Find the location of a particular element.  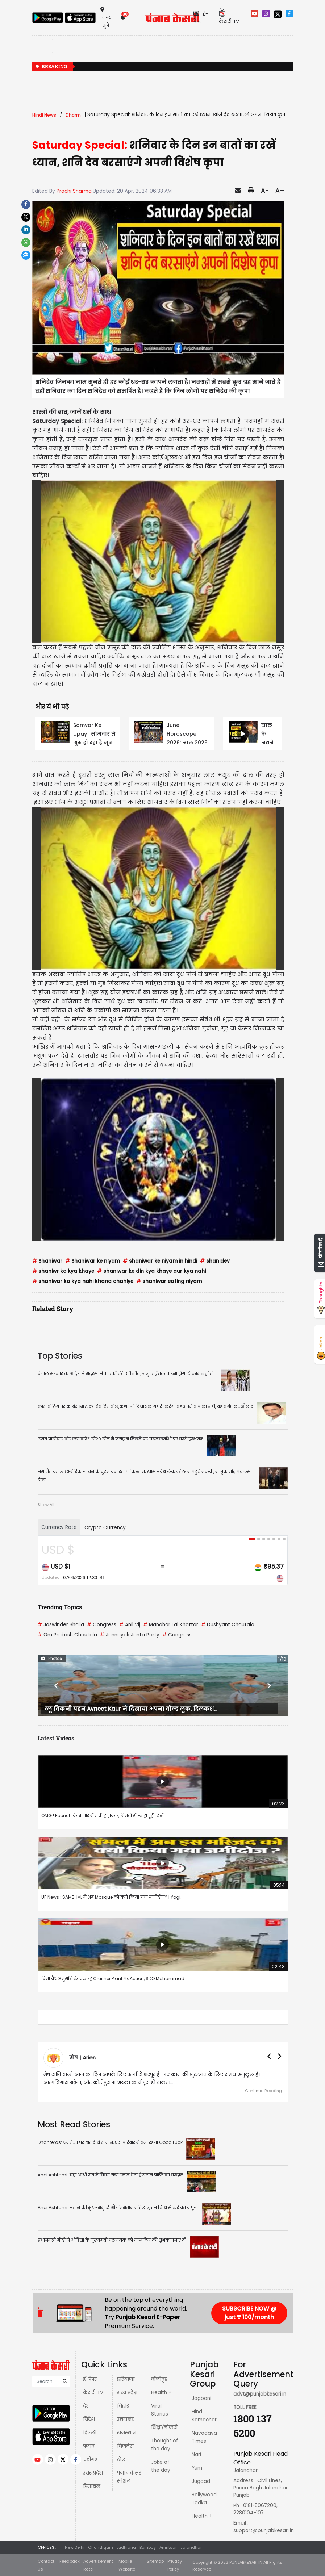

shaniwr ko kya khaye is located at coordinates (63, 1271).